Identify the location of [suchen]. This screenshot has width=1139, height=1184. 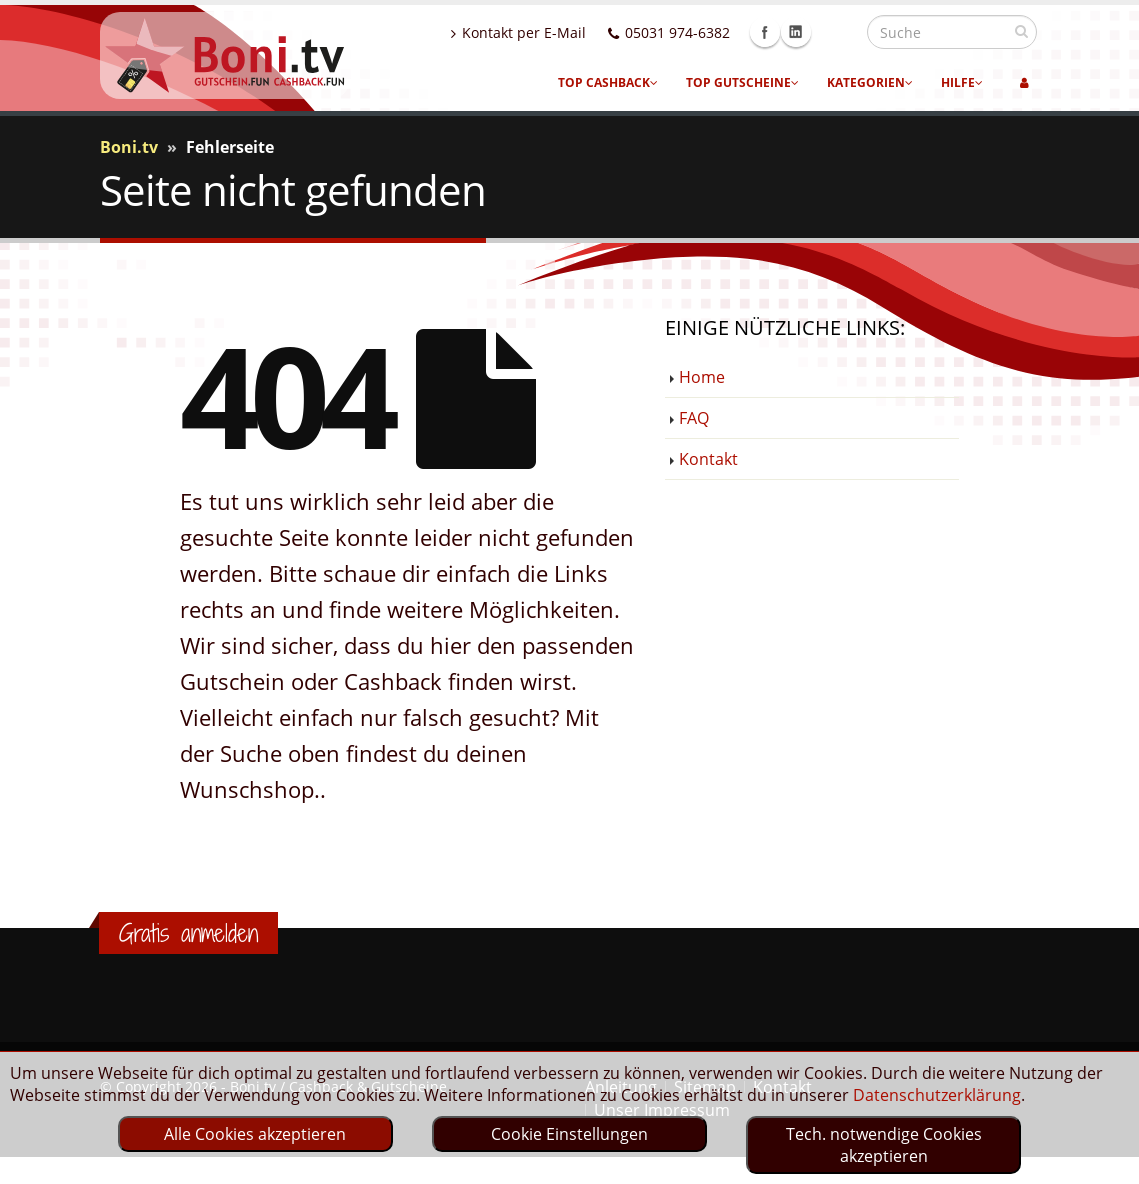
(1021, 31).